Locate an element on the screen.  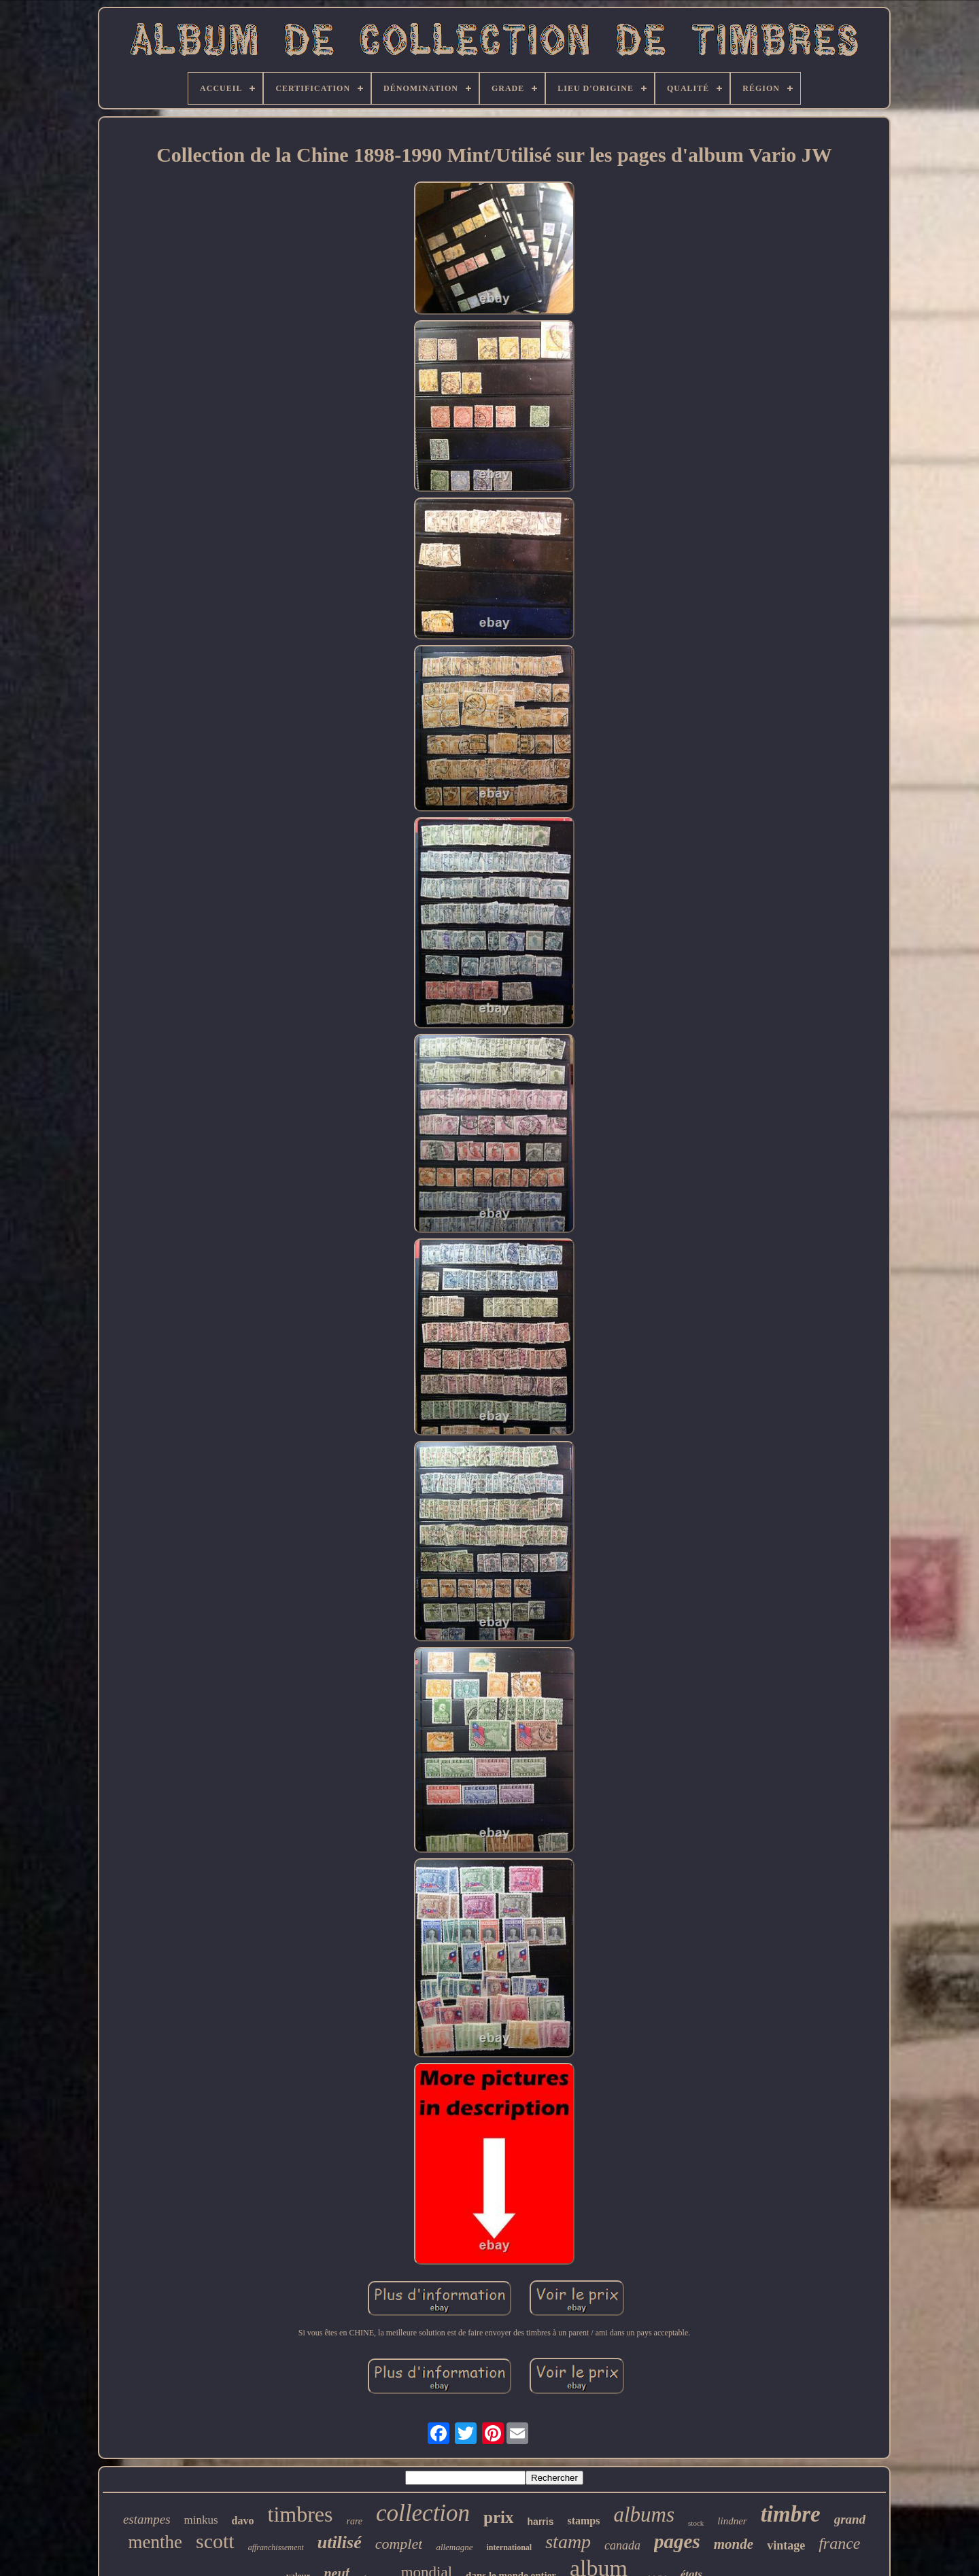
scott is located at coordinates (215, 2541).